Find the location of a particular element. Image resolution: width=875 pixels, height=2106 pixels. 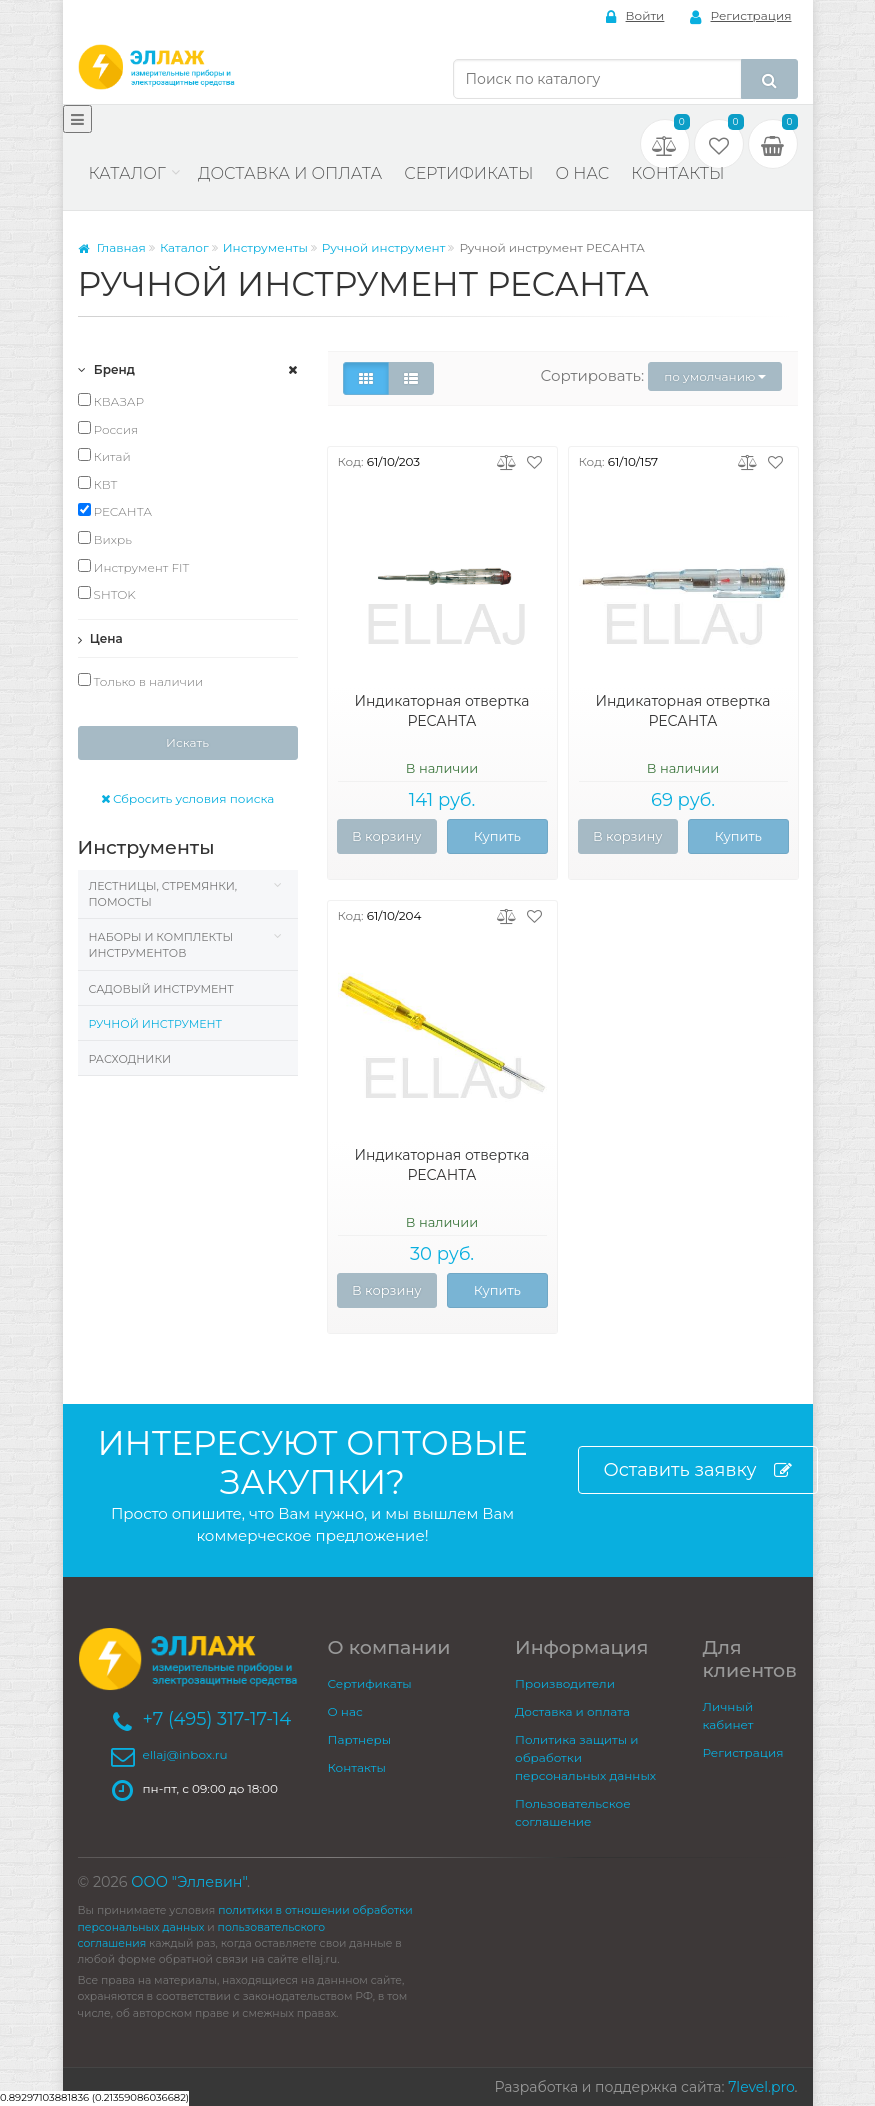

Производители is located at coordinates (565, 1683).